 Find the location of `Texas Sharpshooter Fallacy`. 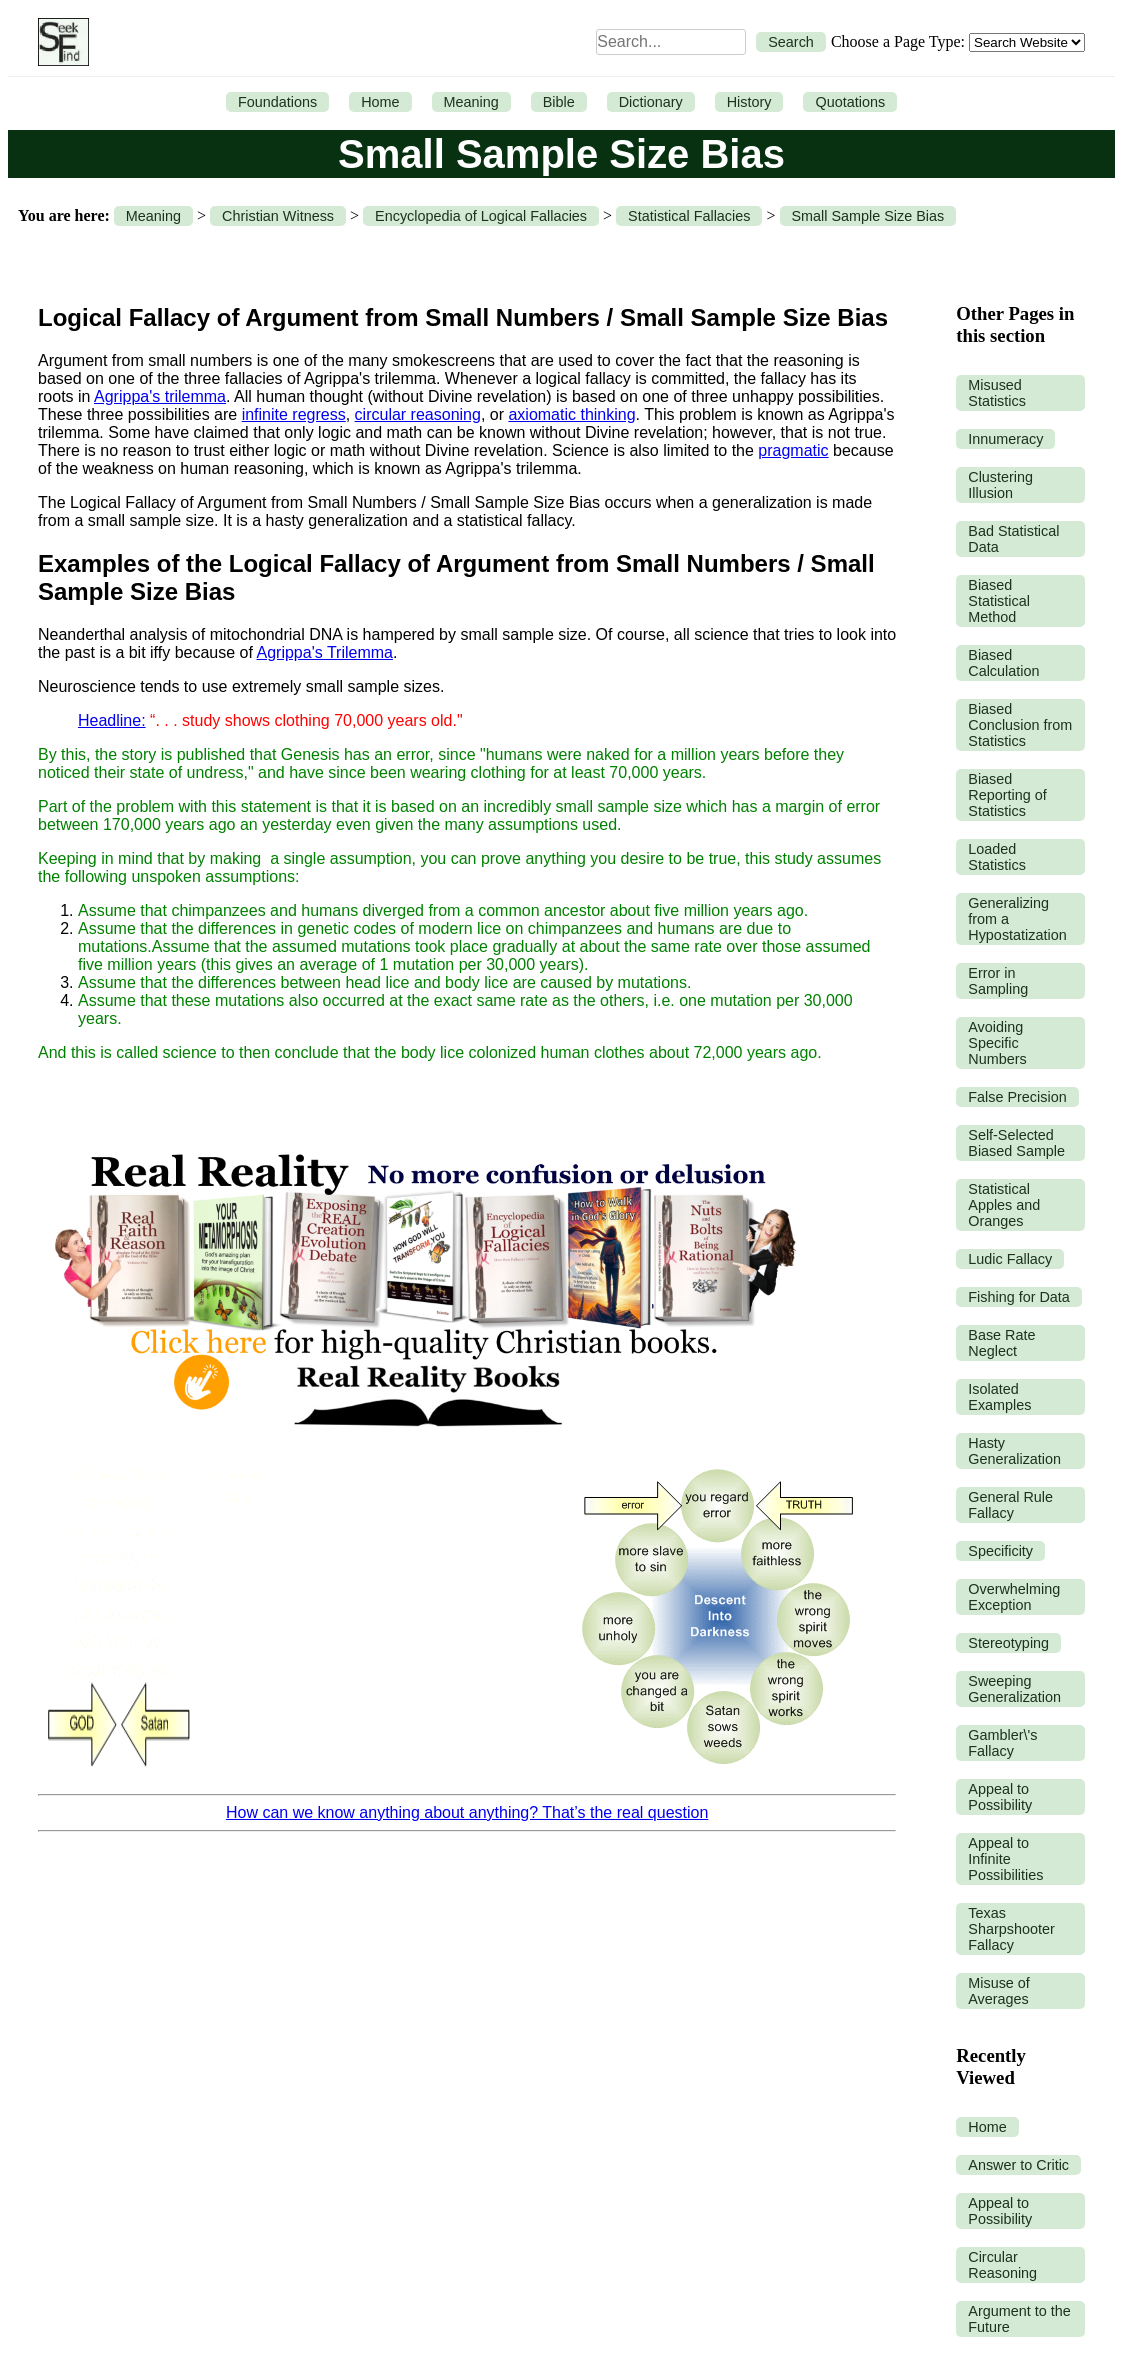

Texas Sharpshooter Fallacy is located at coordinates (1011, 1929).